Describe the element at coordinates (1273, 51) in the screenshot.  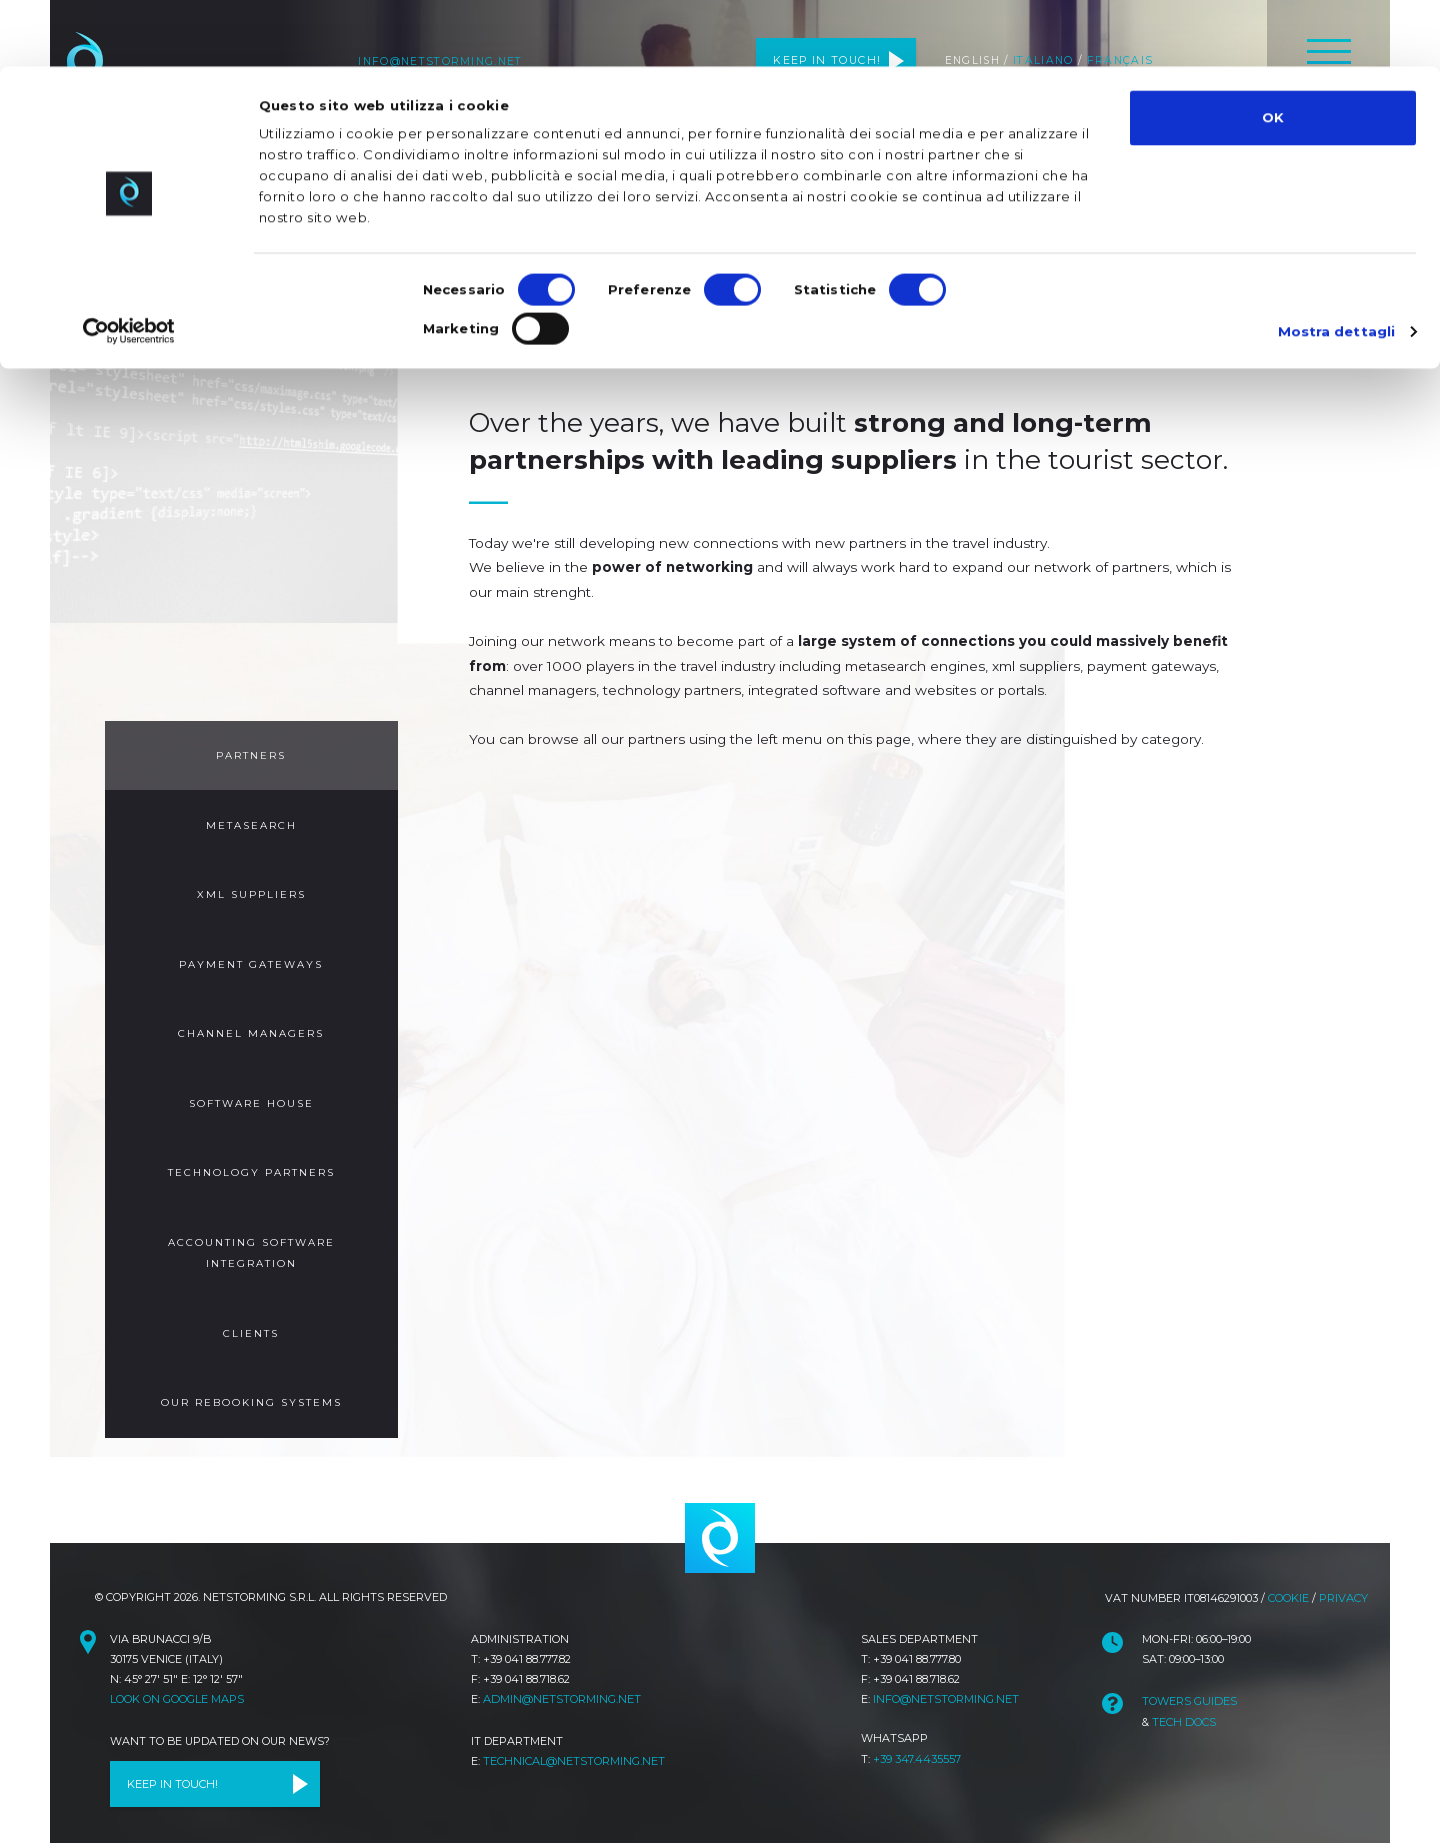
I see `OK` at that location.